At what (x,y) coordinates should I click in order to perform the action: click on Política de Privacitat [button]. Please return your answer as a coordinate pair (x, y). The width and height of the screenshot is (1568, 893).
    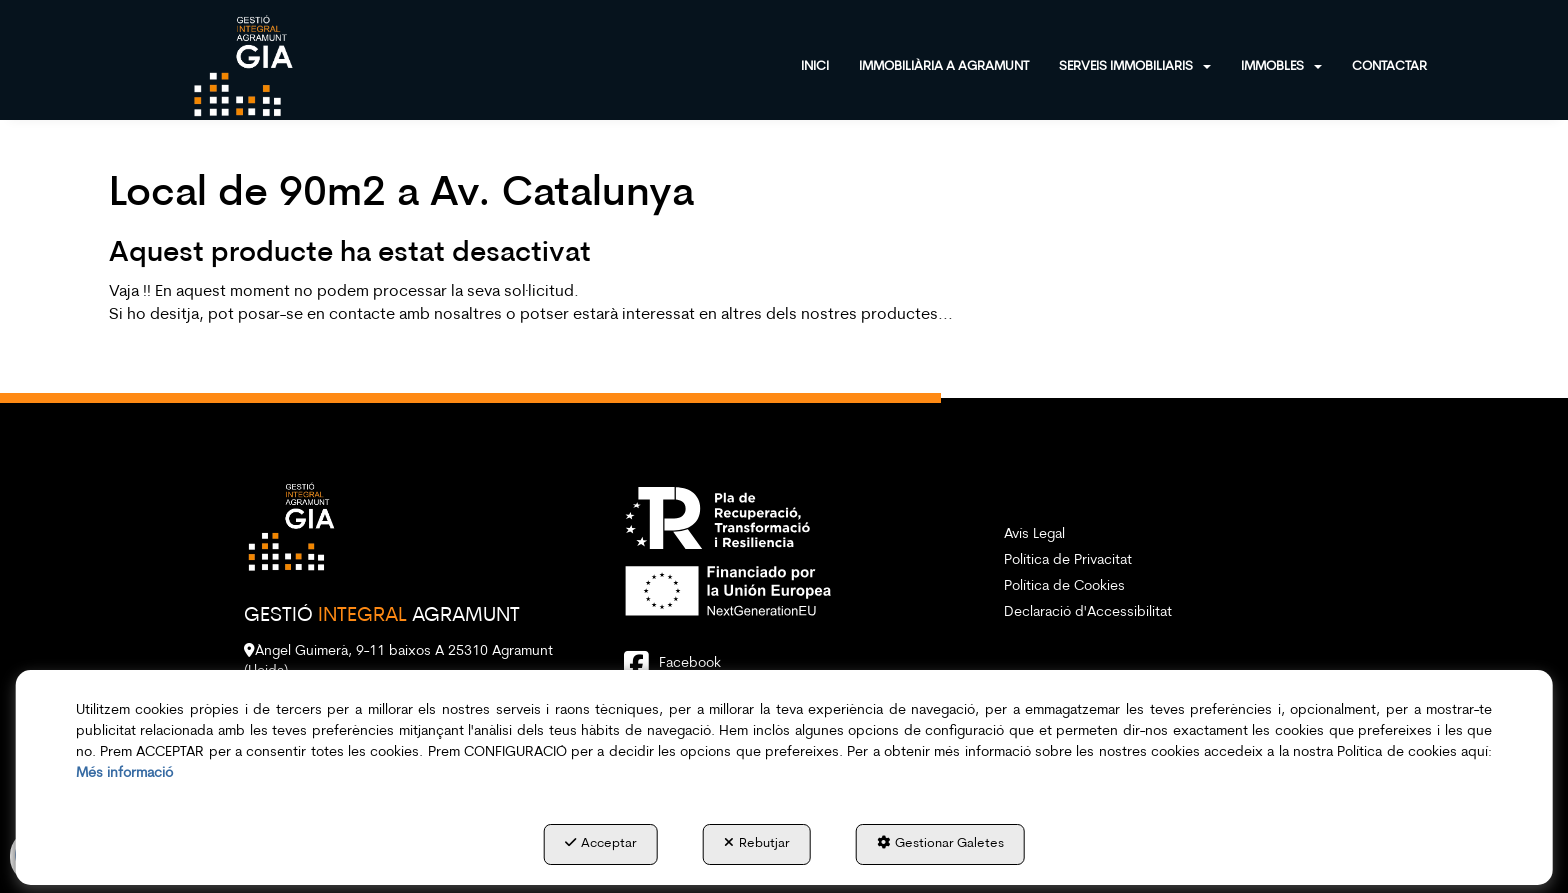
    Looking at the image, I should click on (1068, 560).